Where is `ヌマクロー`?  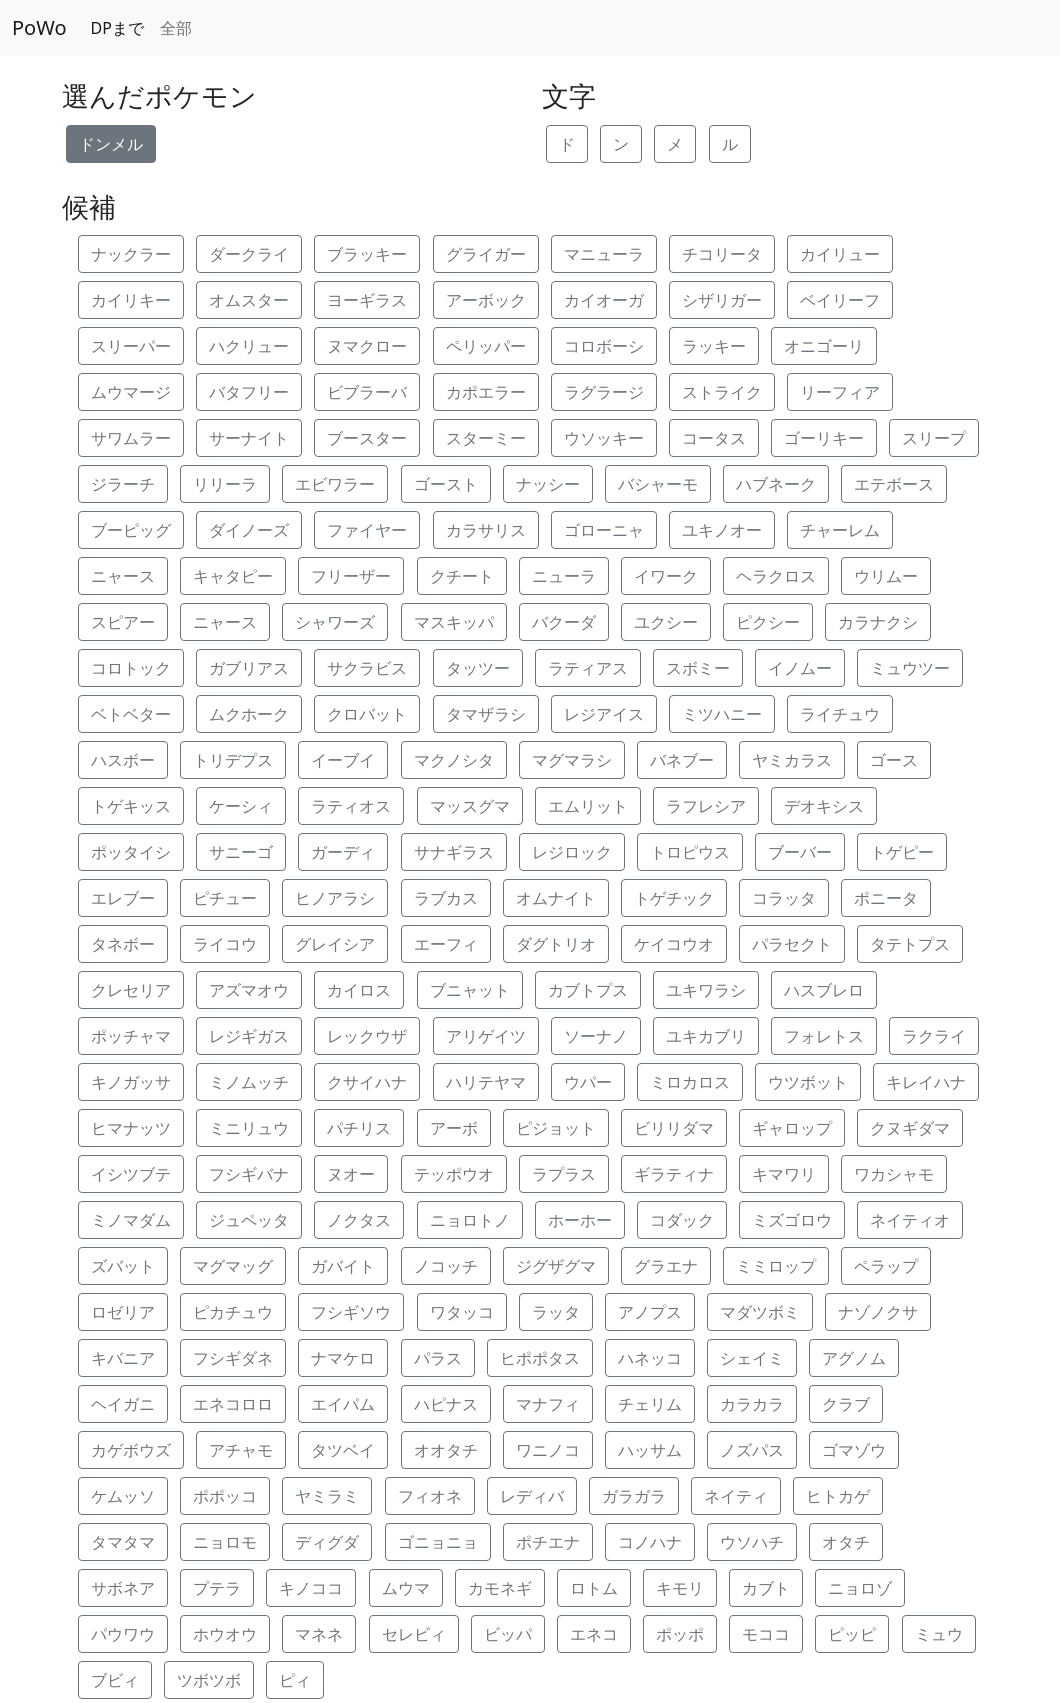 ヌマクロー is located at coordinates (367, 346).